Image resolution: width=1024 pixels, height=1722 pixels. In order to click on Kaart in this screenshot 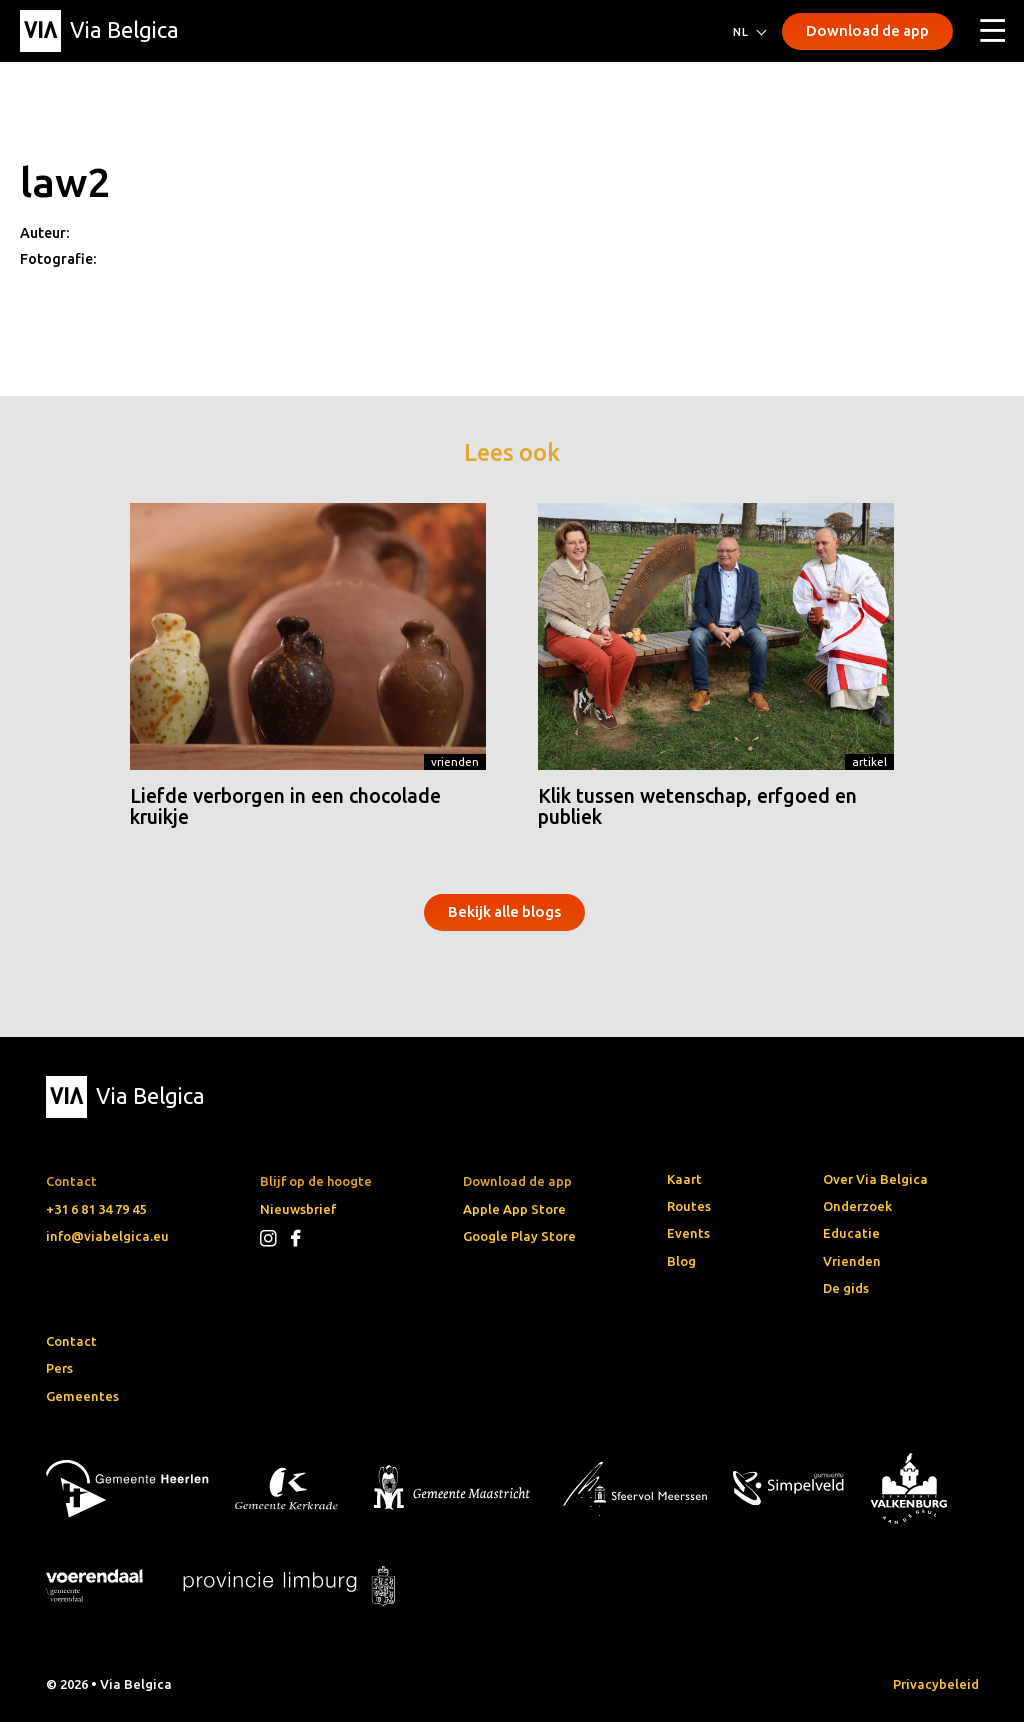, I will do `click(684, 1179)`.